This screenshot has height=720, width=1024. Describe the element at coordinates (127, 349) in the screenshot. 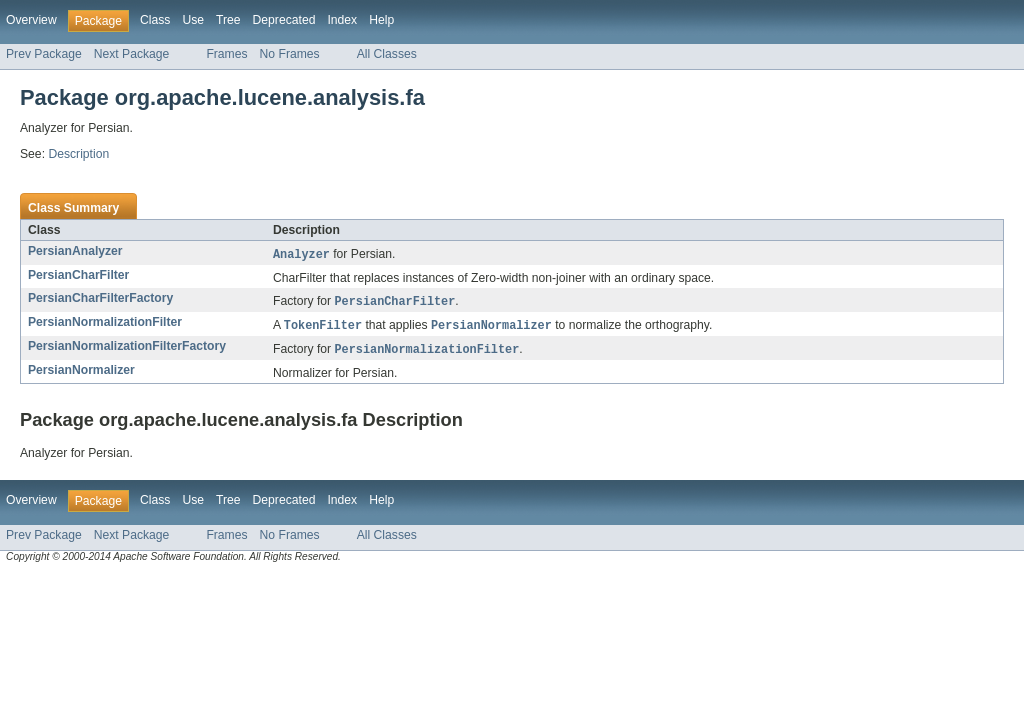

I see `PersianNormalizationFilterFactory` at that location.